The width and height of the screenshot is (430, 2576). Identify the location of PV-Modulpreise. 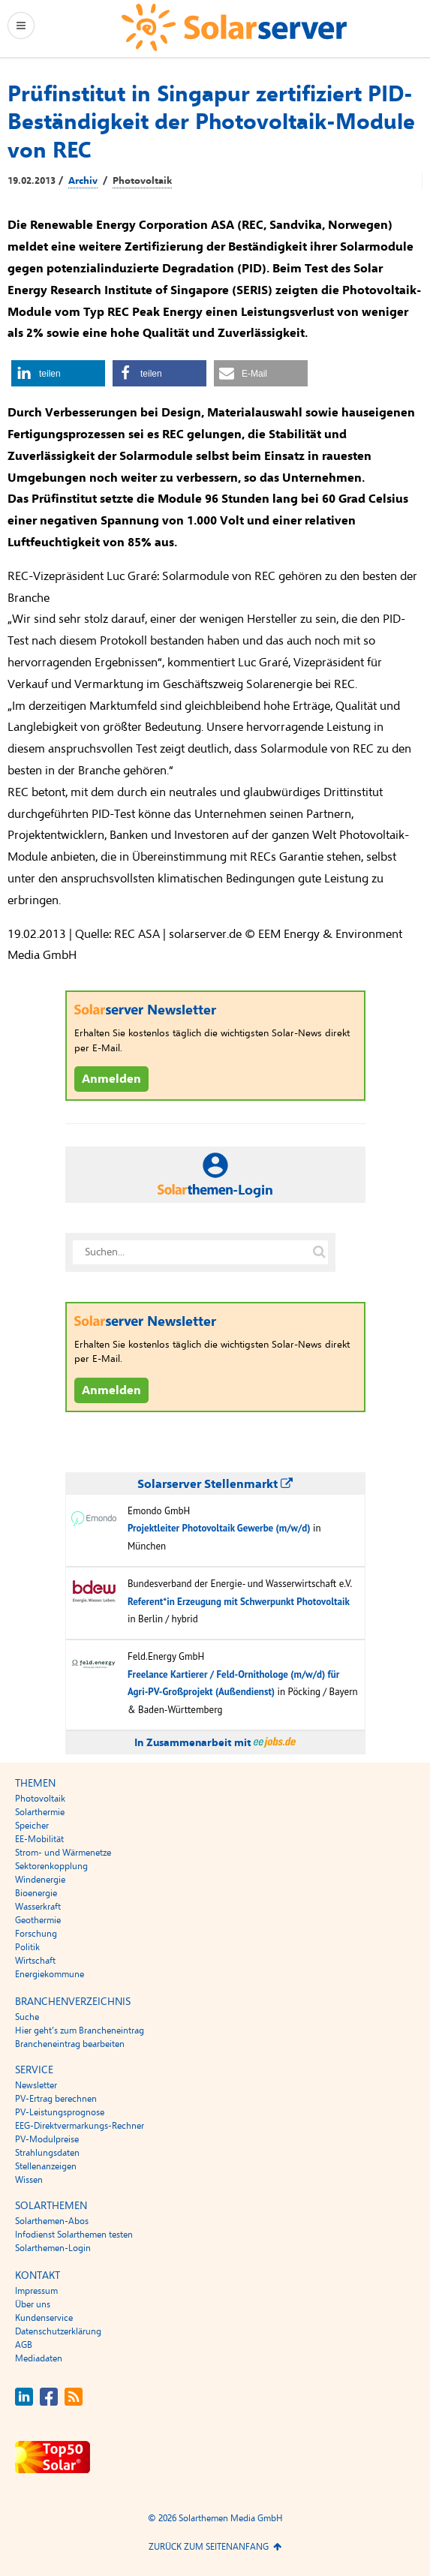
(47, 2139).